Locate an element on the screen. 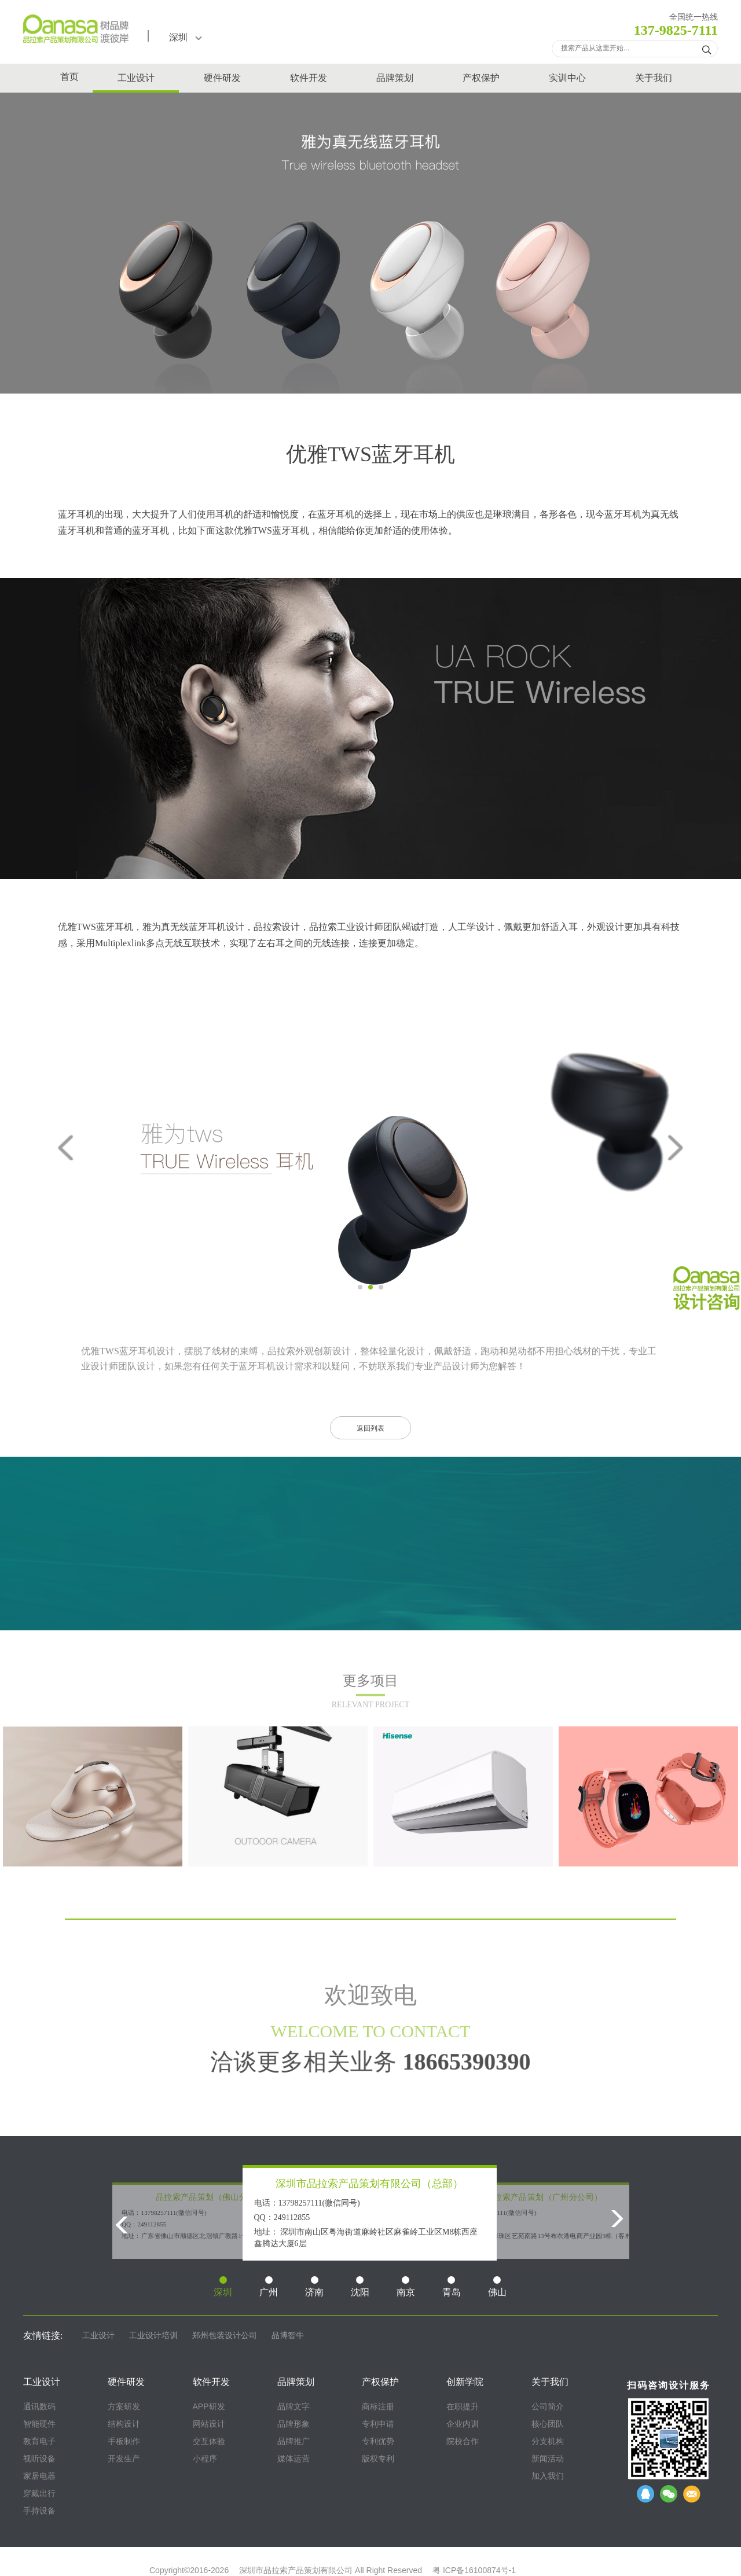  深圳 is located at coordinates (185, 37).